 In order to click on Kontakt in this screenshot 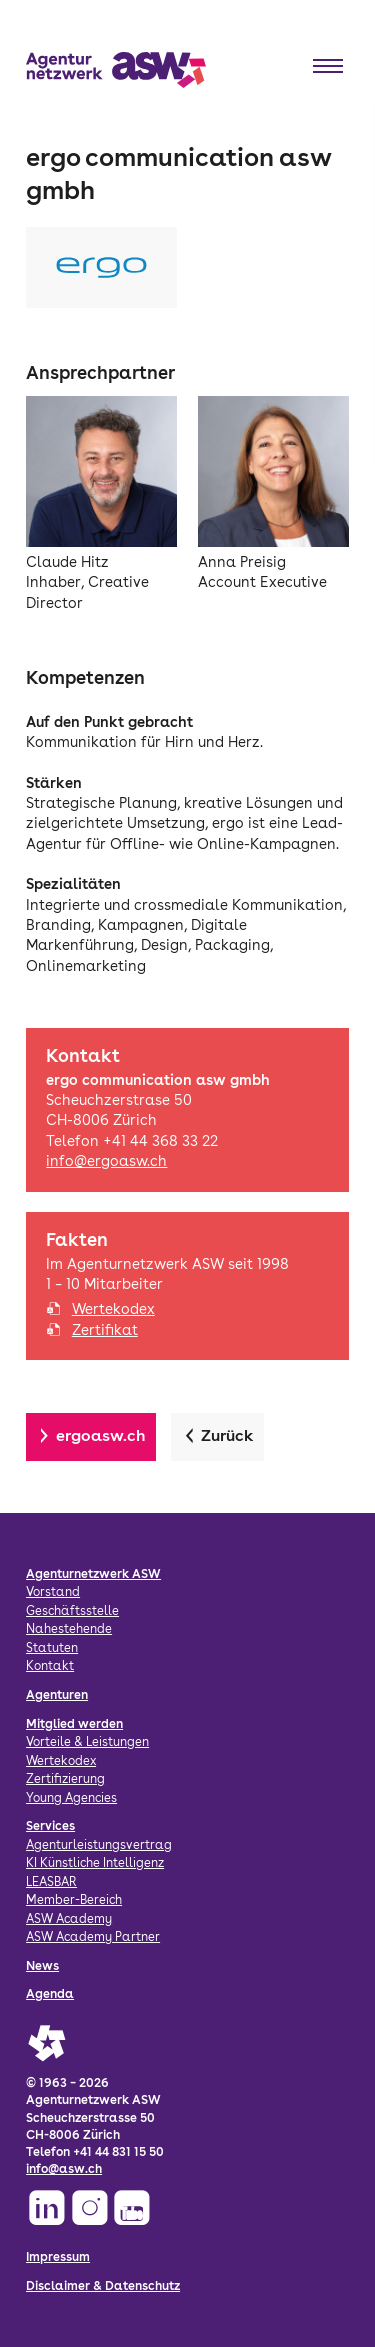, I will do `click(50, 1665)`.